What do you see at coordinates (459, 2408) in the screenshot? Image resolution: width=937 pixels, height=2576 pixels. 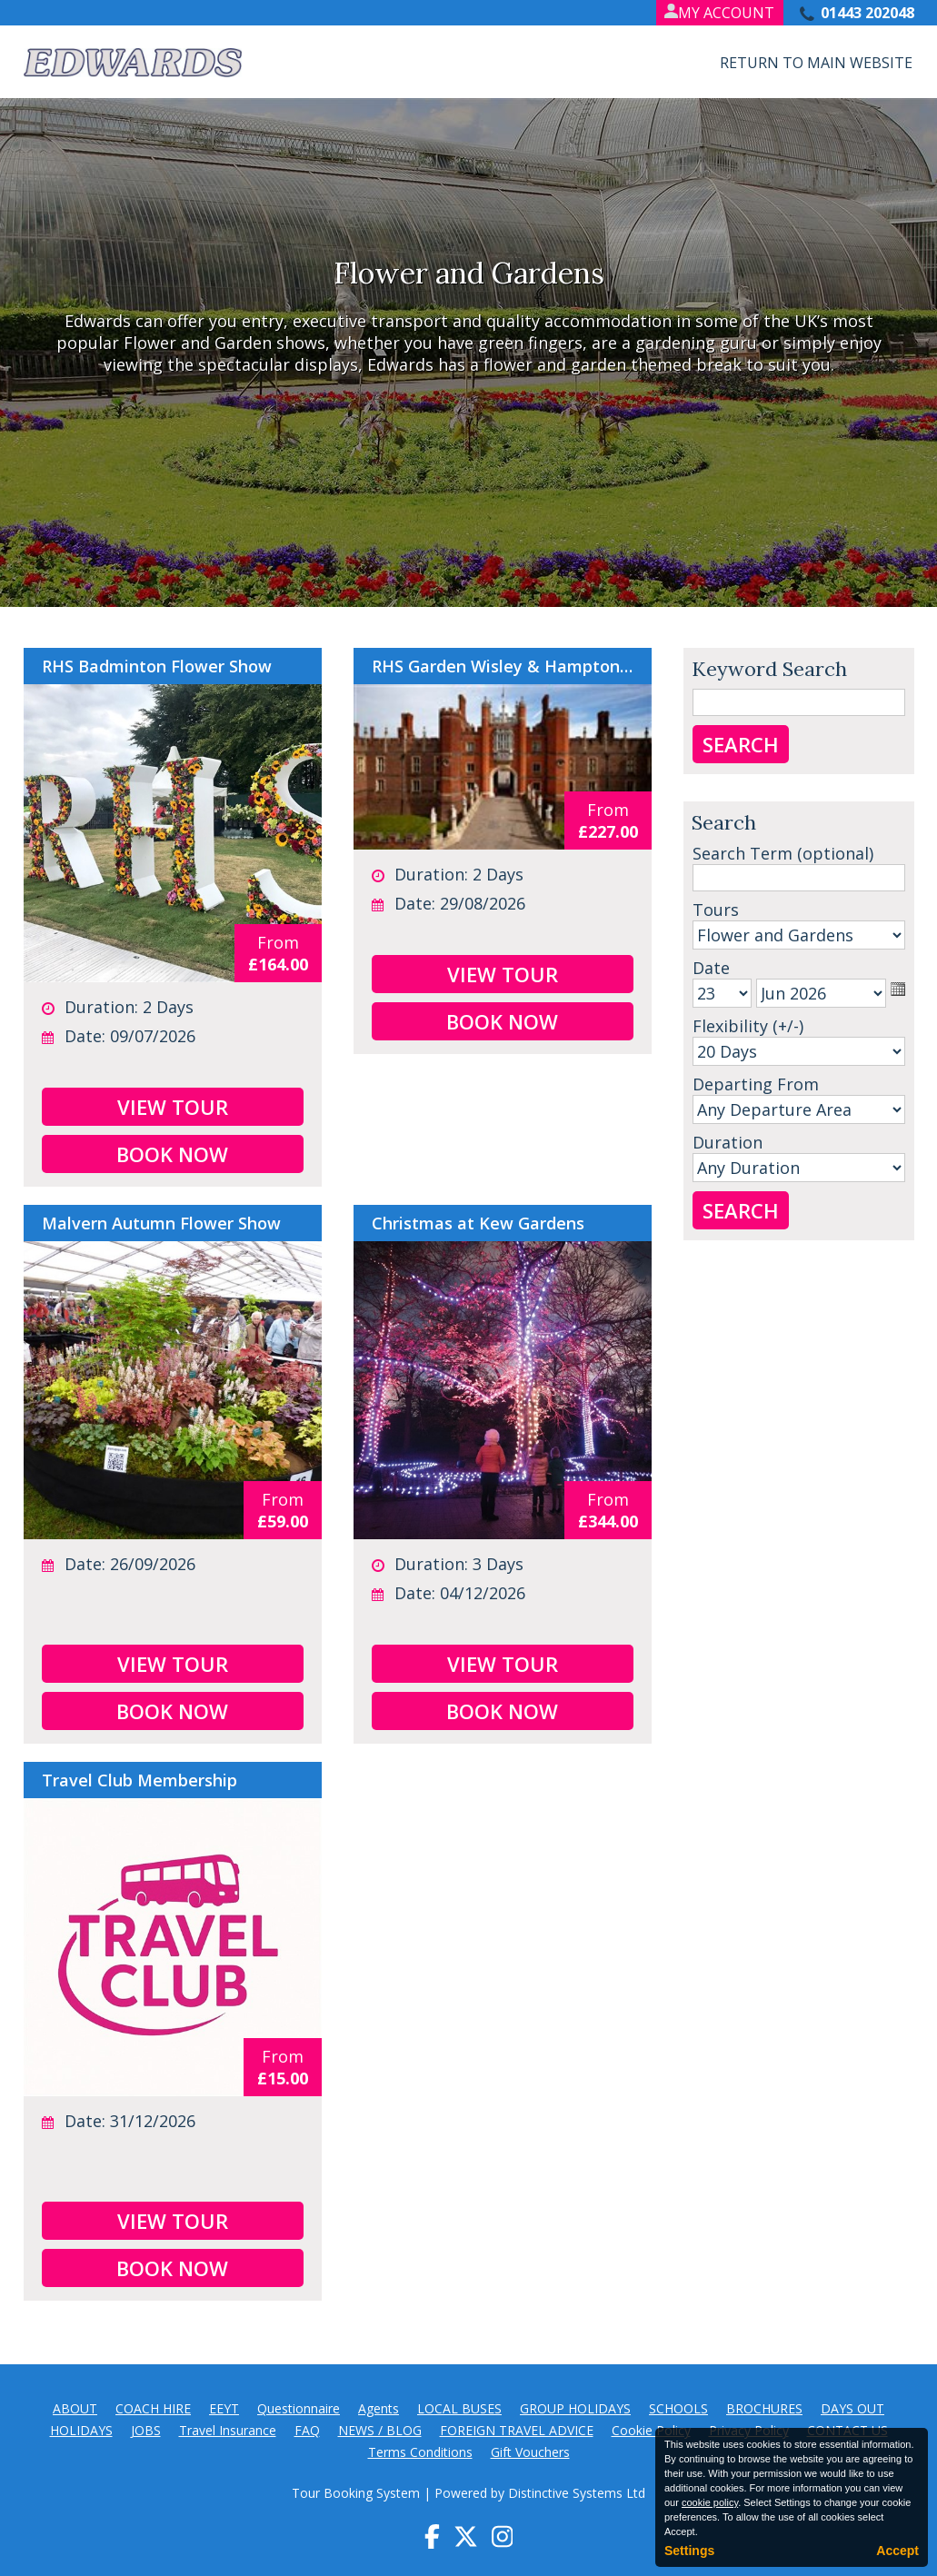 I see `LOCAL BUSES` at bounding box center [459, 2408].